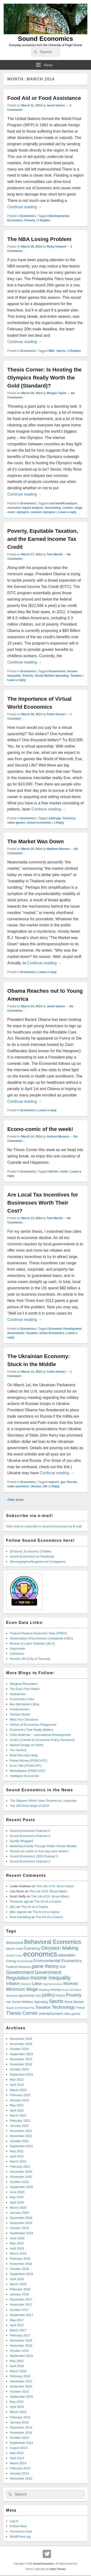 The width and height of the screenshot is (91, 2576). What do you see at coordinates (17, 2361) in the screenshot?
I see `May 2016` at bounding box center [17, 2361].